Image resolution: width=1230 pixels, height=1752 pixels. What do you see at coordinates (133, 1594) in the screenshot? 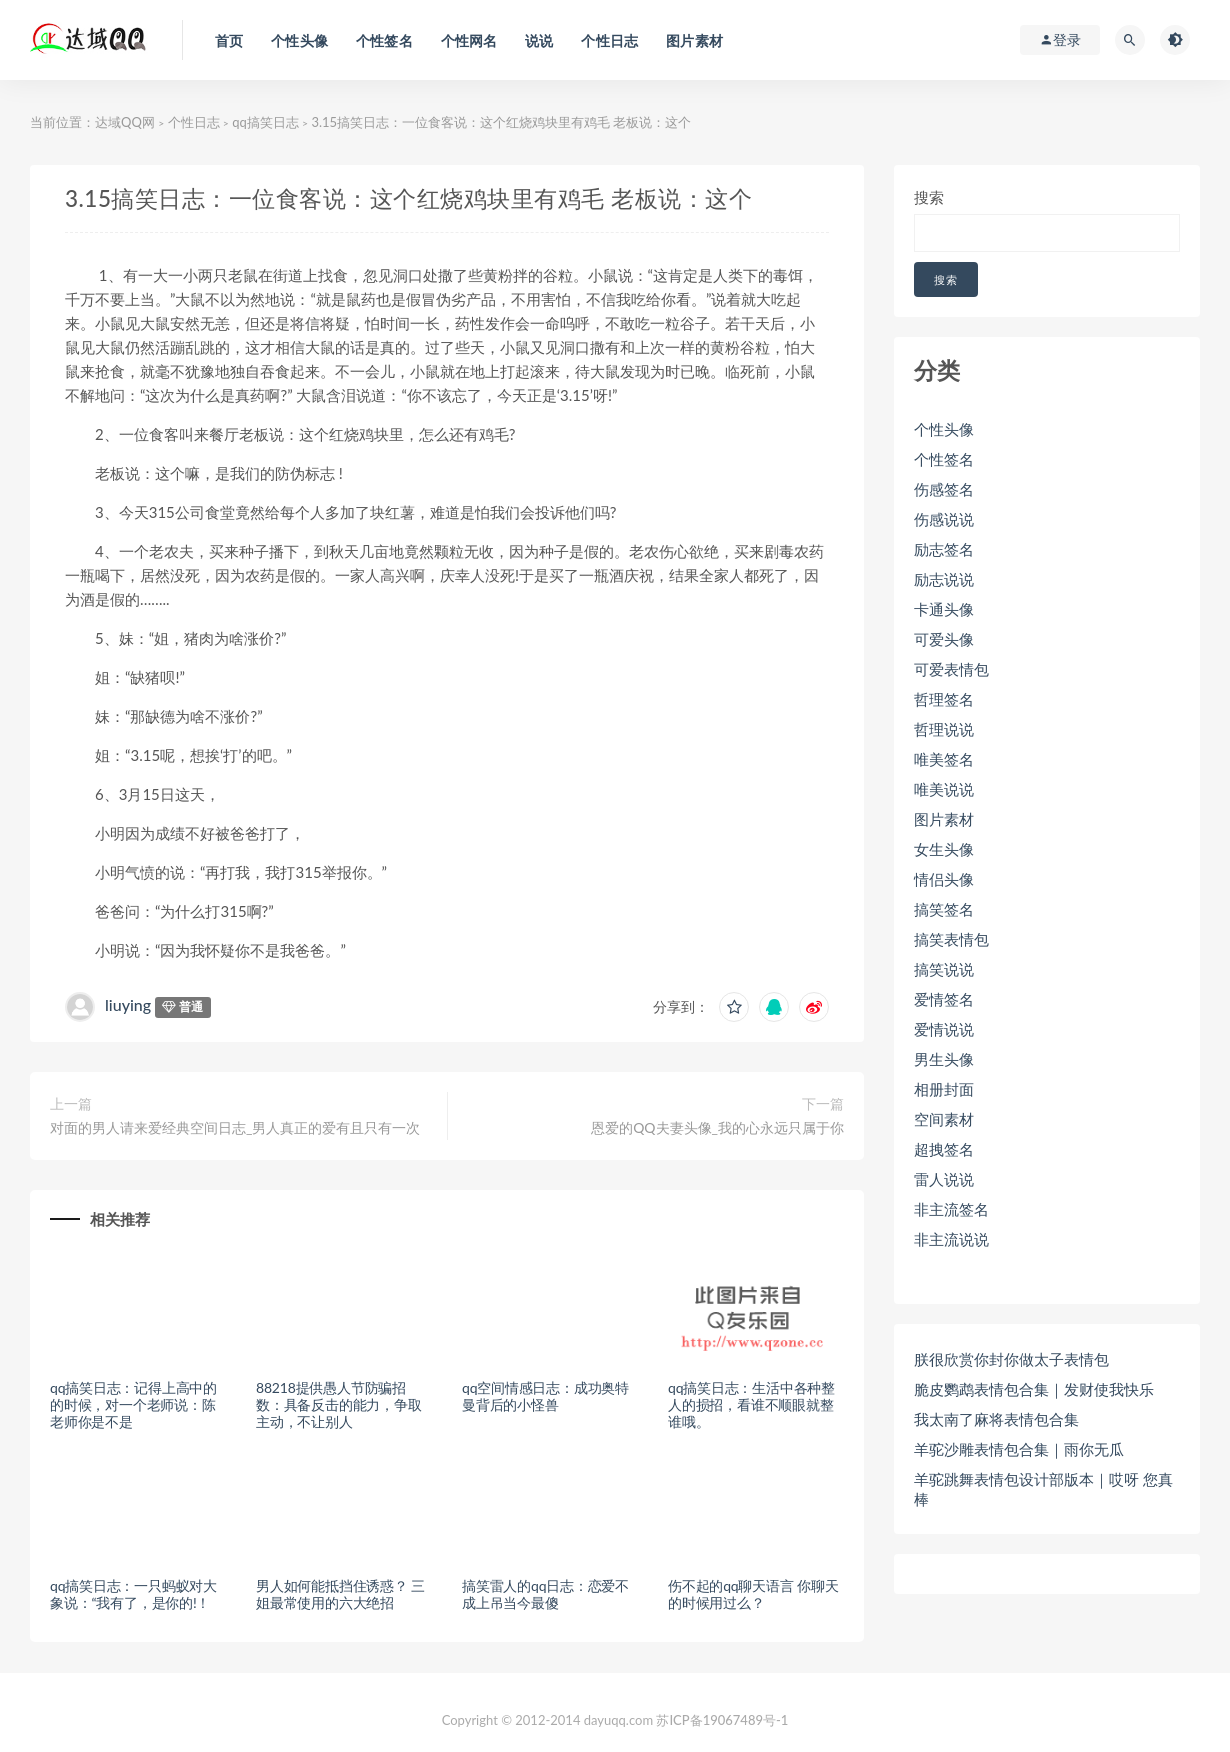
I see `qq搞笑日志：一只蚂蚁对大象说：“我有了，是你的!！` at bounding box center [133, 1594].